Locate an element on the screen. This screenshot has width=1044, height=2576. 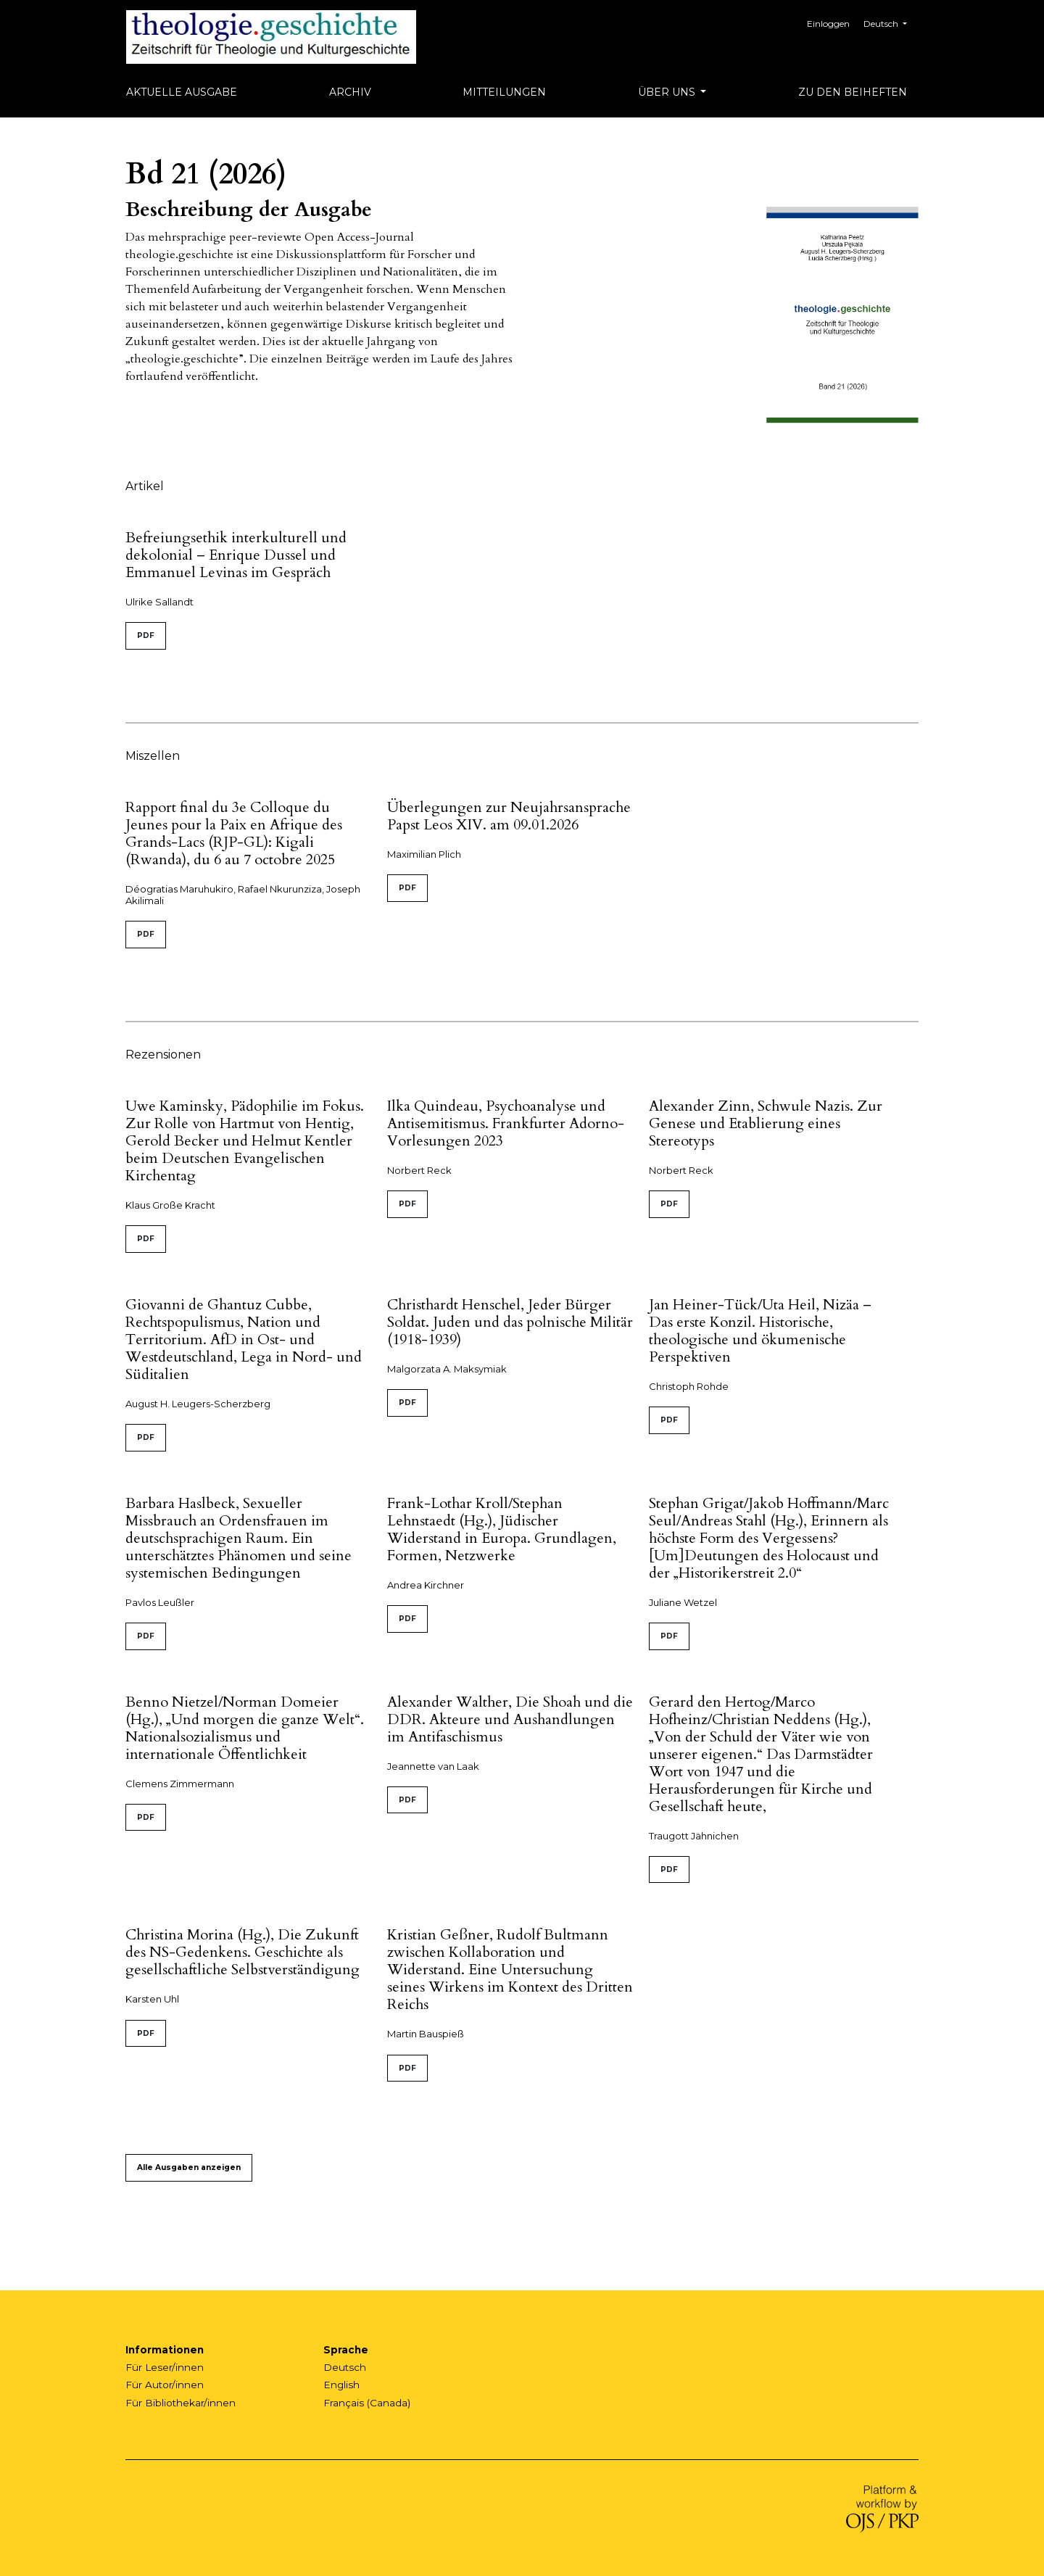
Überlegungen zur Neujahrsansprache Papst Leos XIV. am 09.01.2026 is located at coordinates (509, 816).